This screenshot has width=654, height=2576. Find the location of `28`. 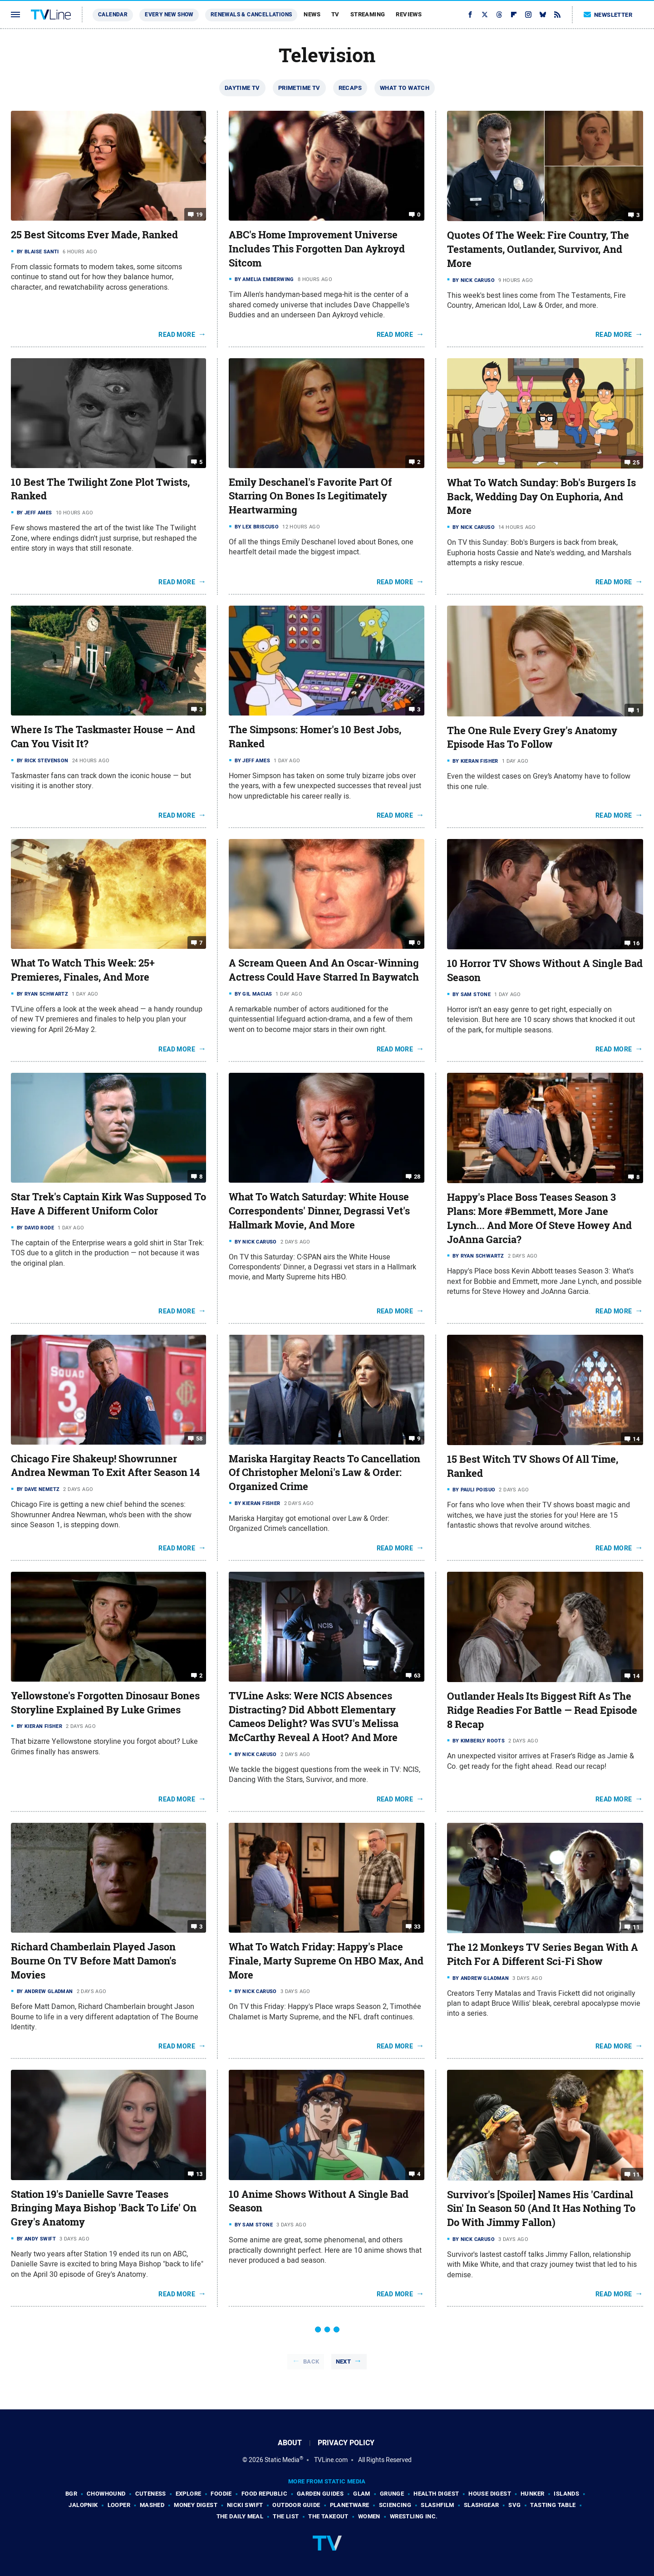

28 is located at coordinates (417, 1176).